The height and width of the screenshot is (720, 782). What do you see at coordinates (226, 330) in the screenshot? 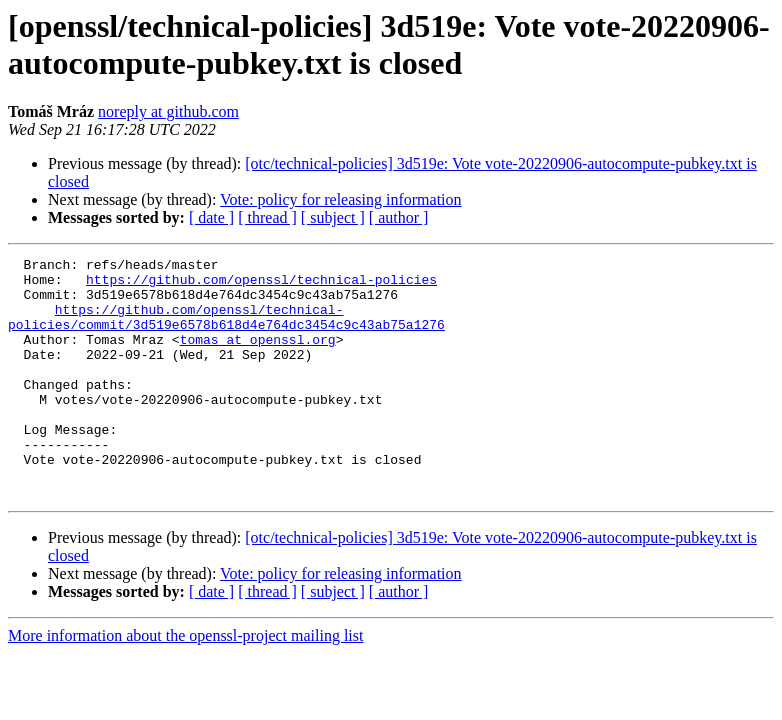
I see `https://github.com/openssl/technical-policies/commit/3d519e6578b618d4e764dc3454c9c43ab75a1276` at bounding box center [226, 330].